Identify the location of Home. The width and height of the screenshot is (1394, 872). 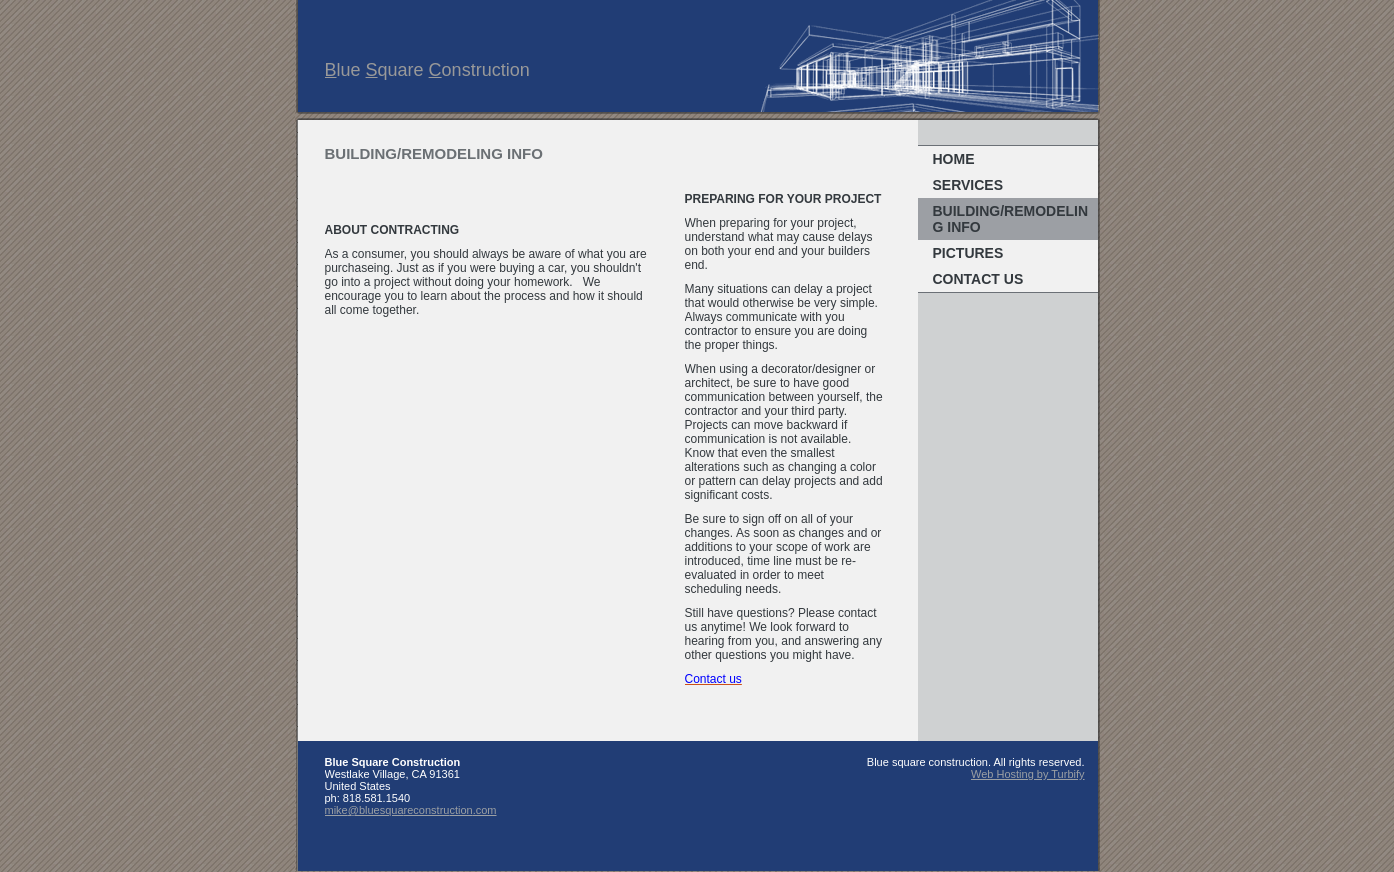
(954, 159).